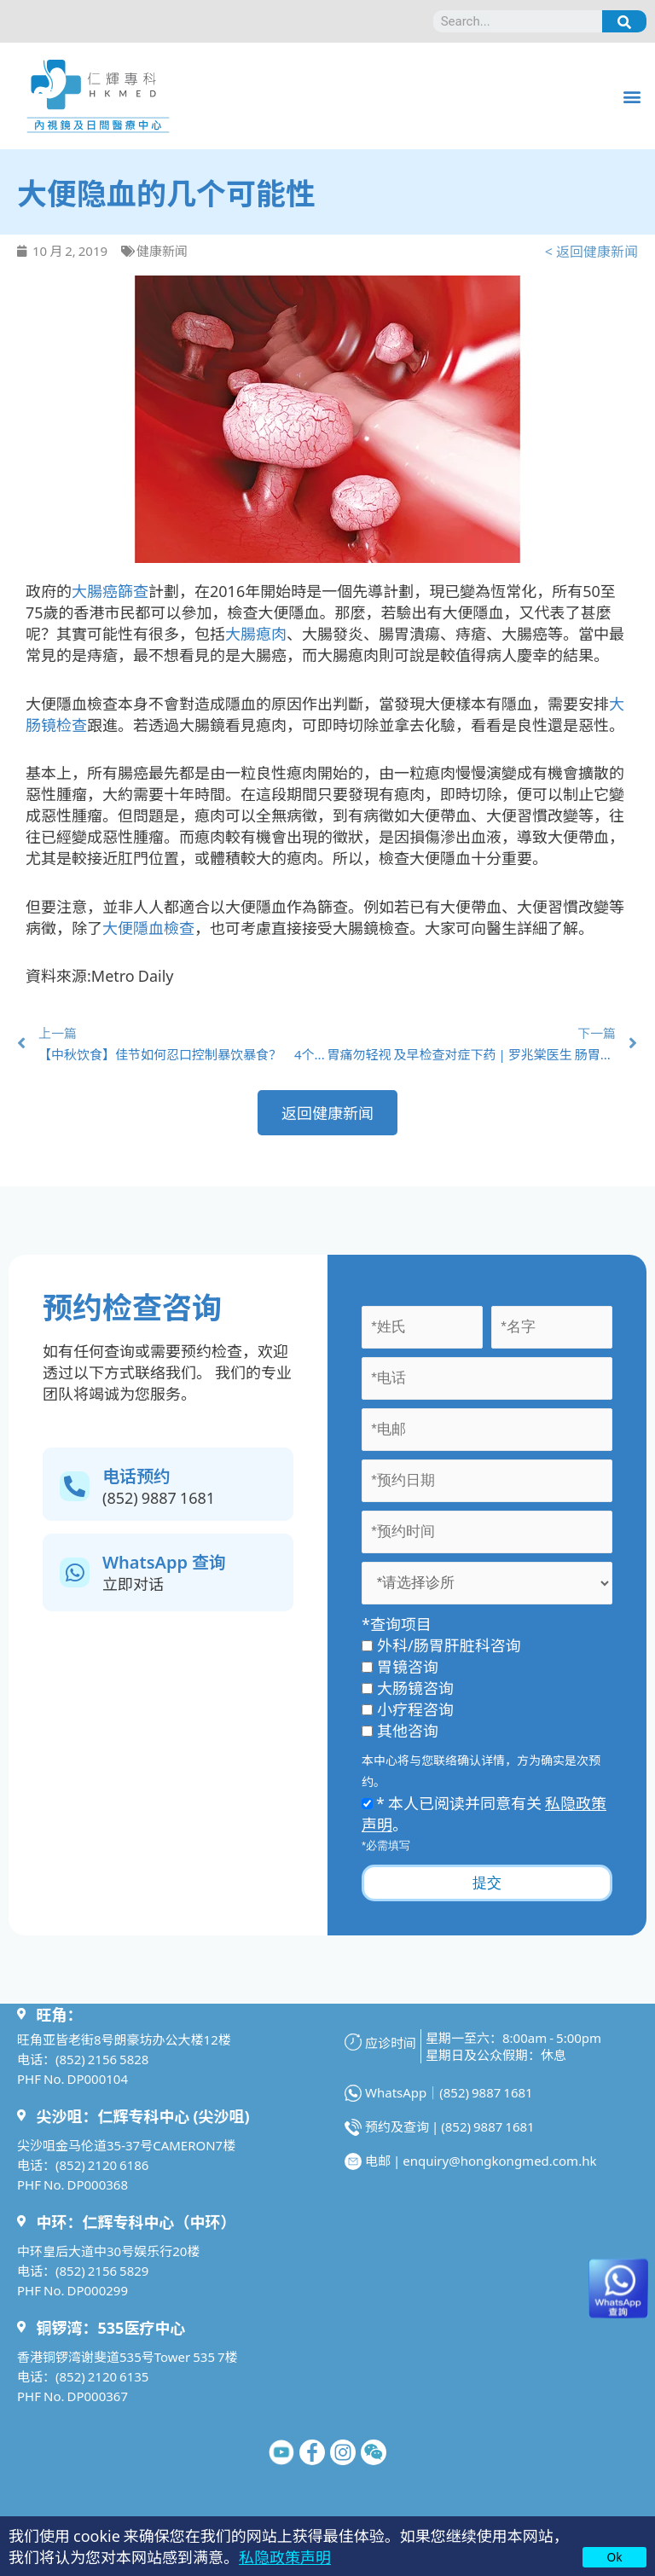 The image size is (655, 2576). What do you see at coordinates (110, 590) in the screenshot?
I see `大腸癌篩查` at bounding box center [110, 590].